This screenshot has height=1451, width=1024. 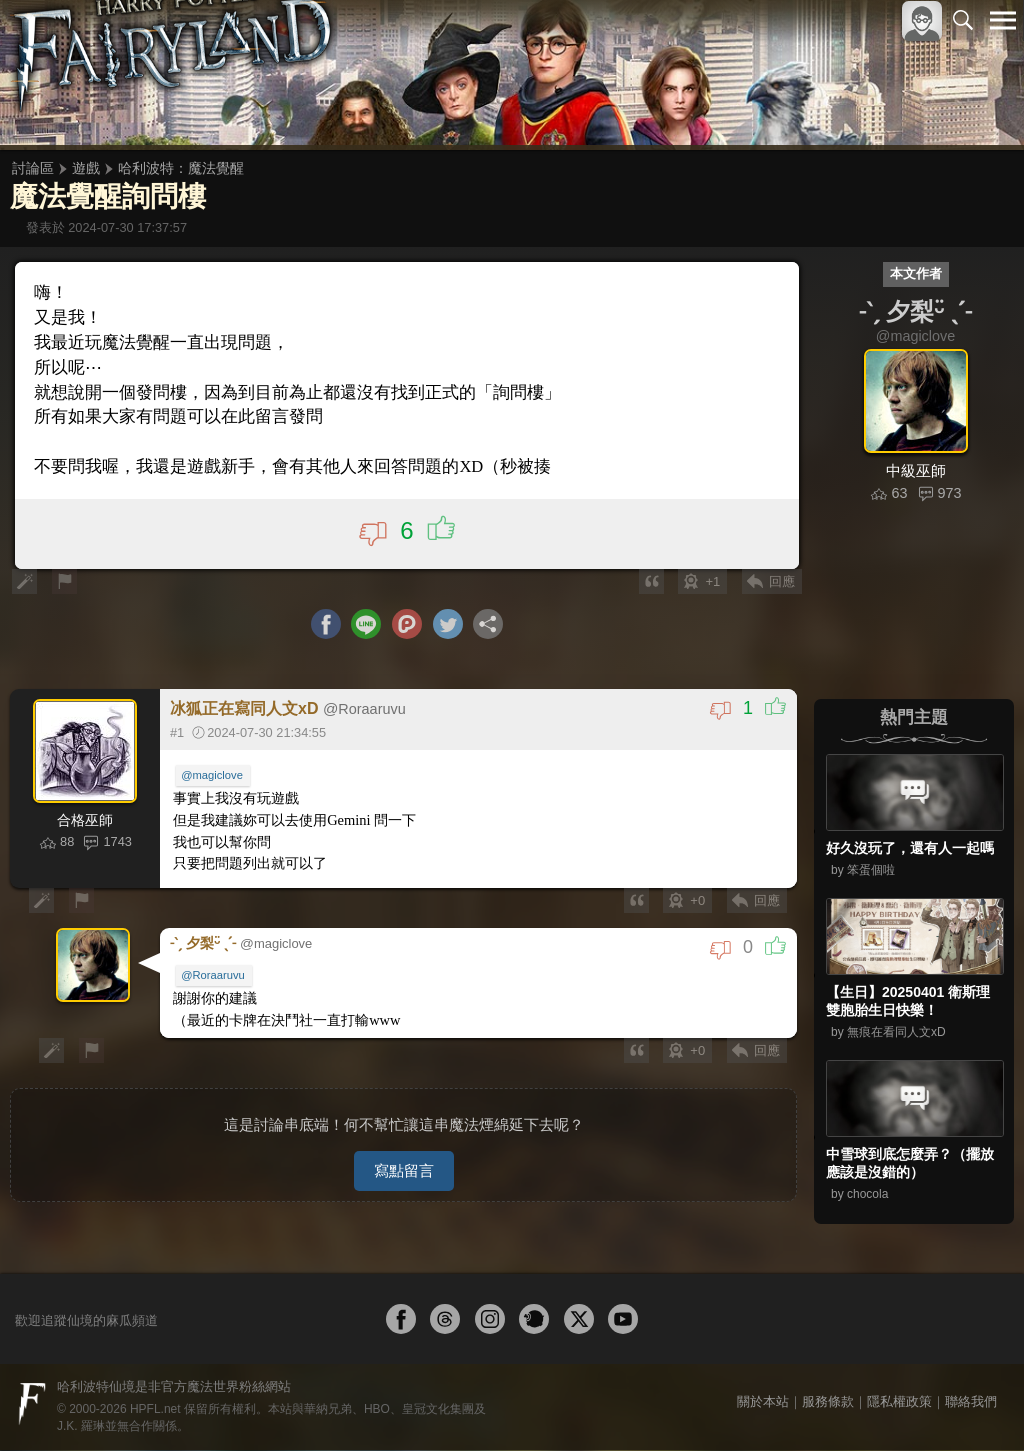 I want to click on 隱私權政策, so click(x=899, y=1402).